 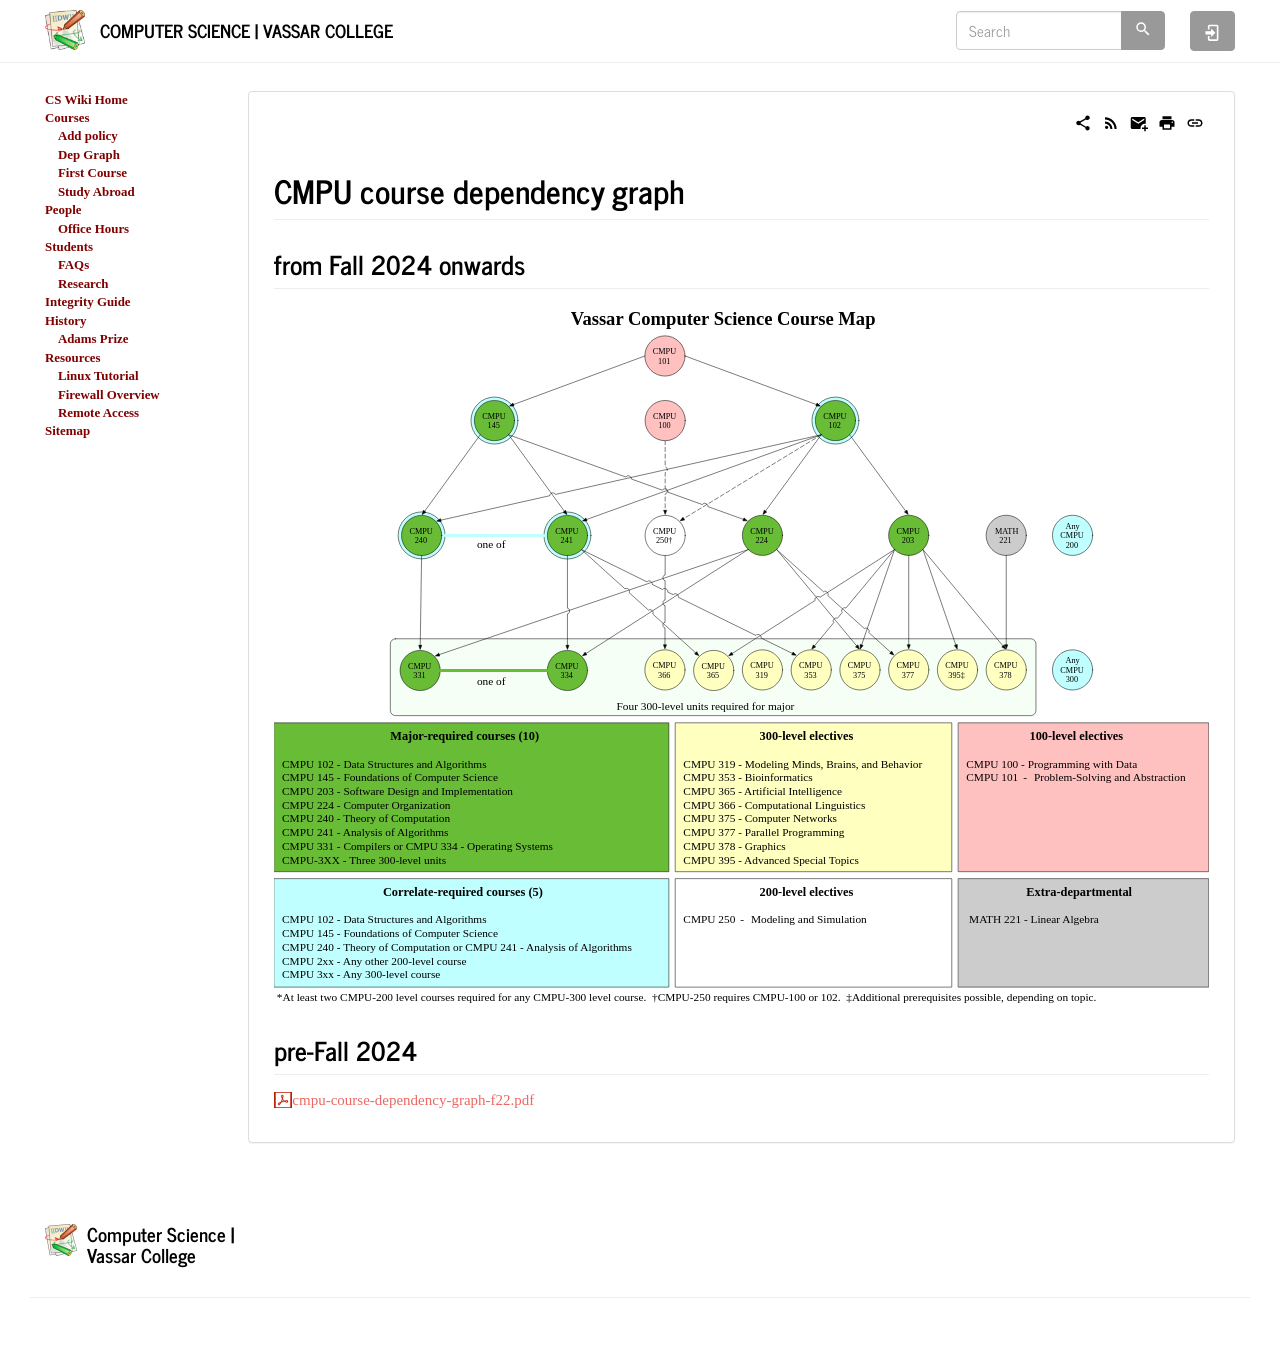 I want to click on First Course, so click(x=92, y=173).